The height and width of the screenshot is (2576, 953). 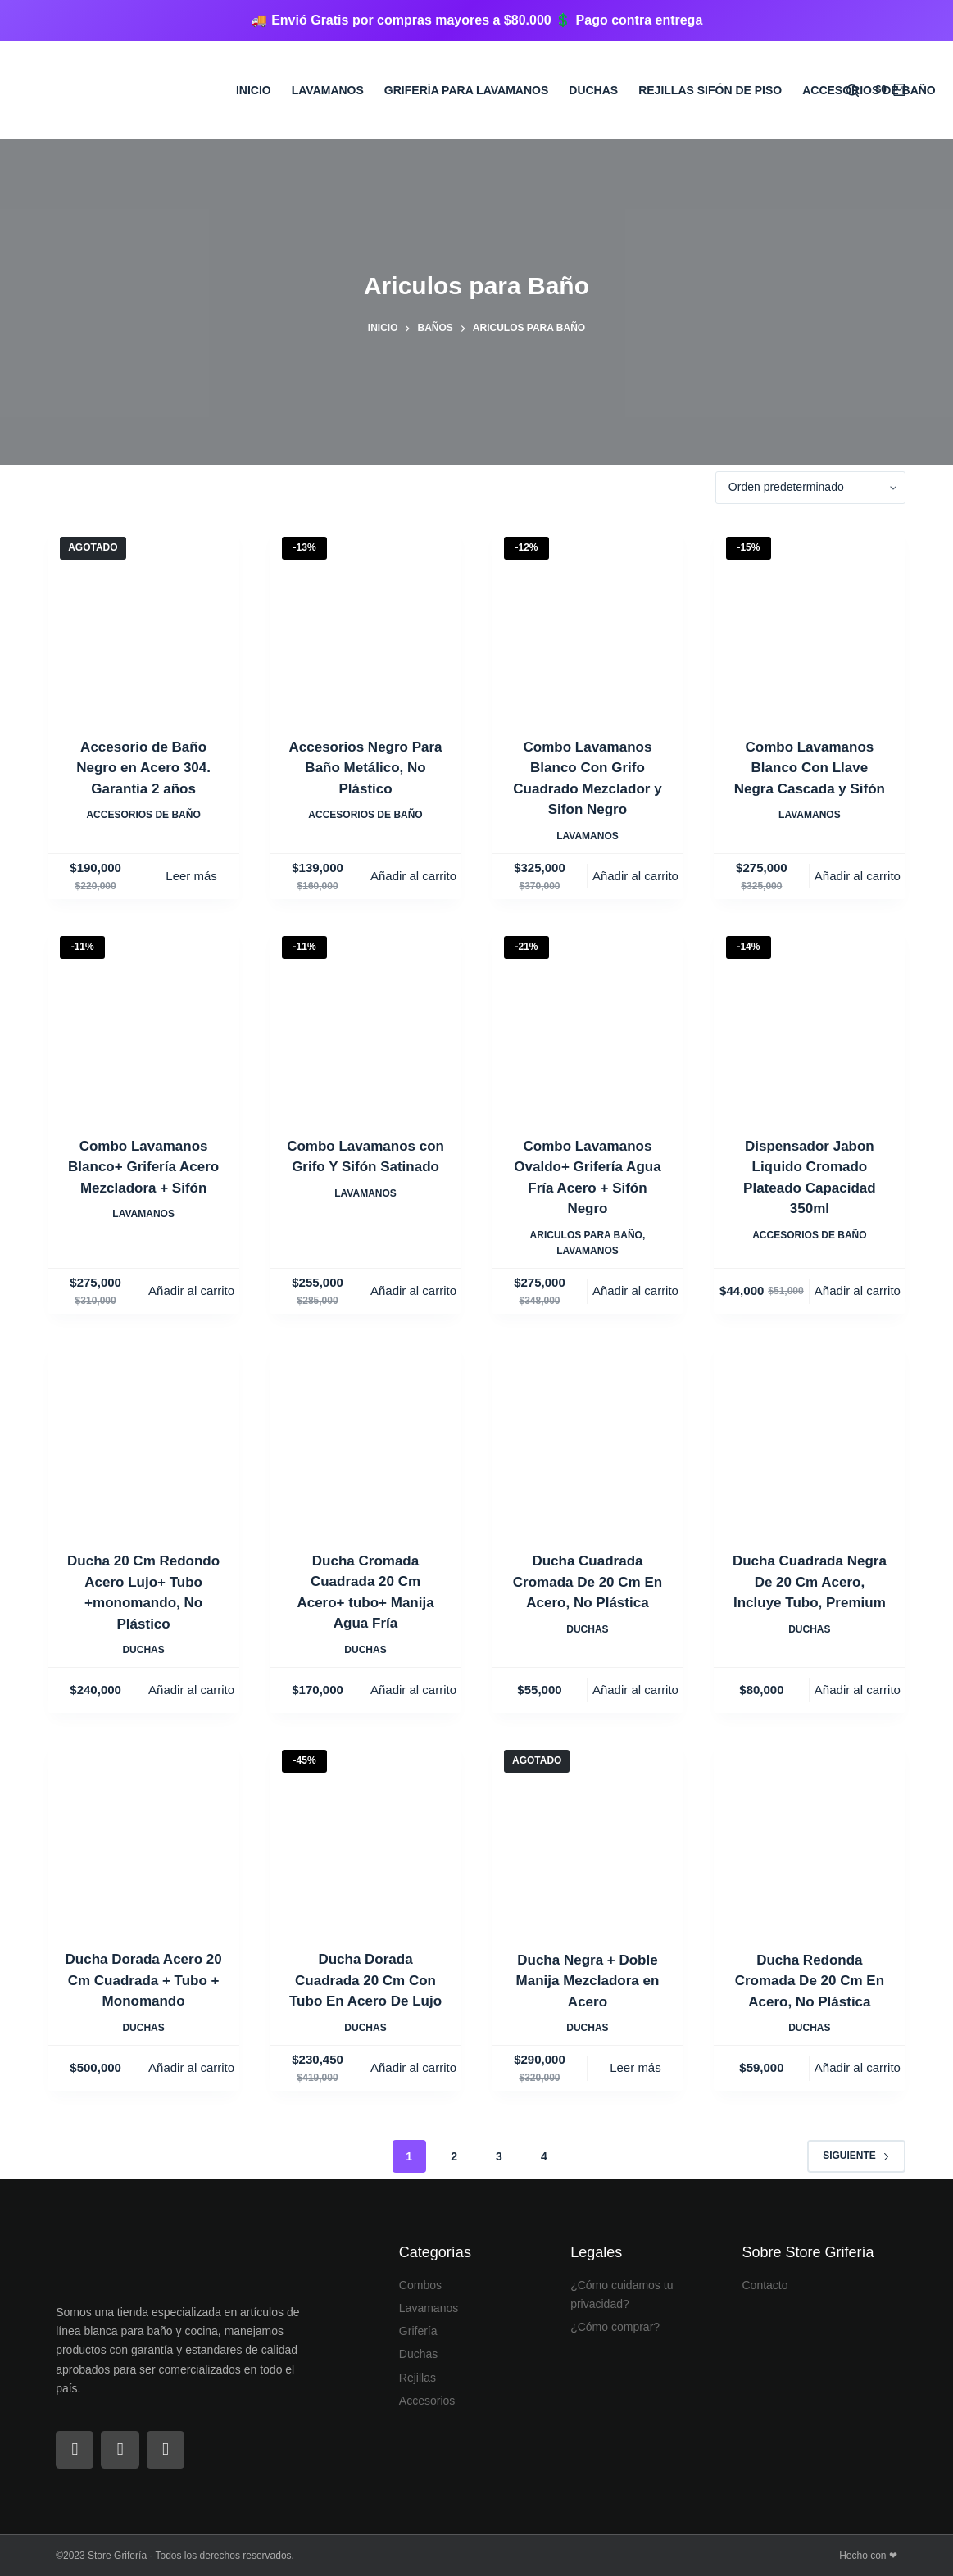 What do you see at coordinates (809, 1833) in the screenshot?
I see `[Ducha Redonda Cromada De 20 Cm En Acero, No Plástica]` at bounding box center [809, 1833].